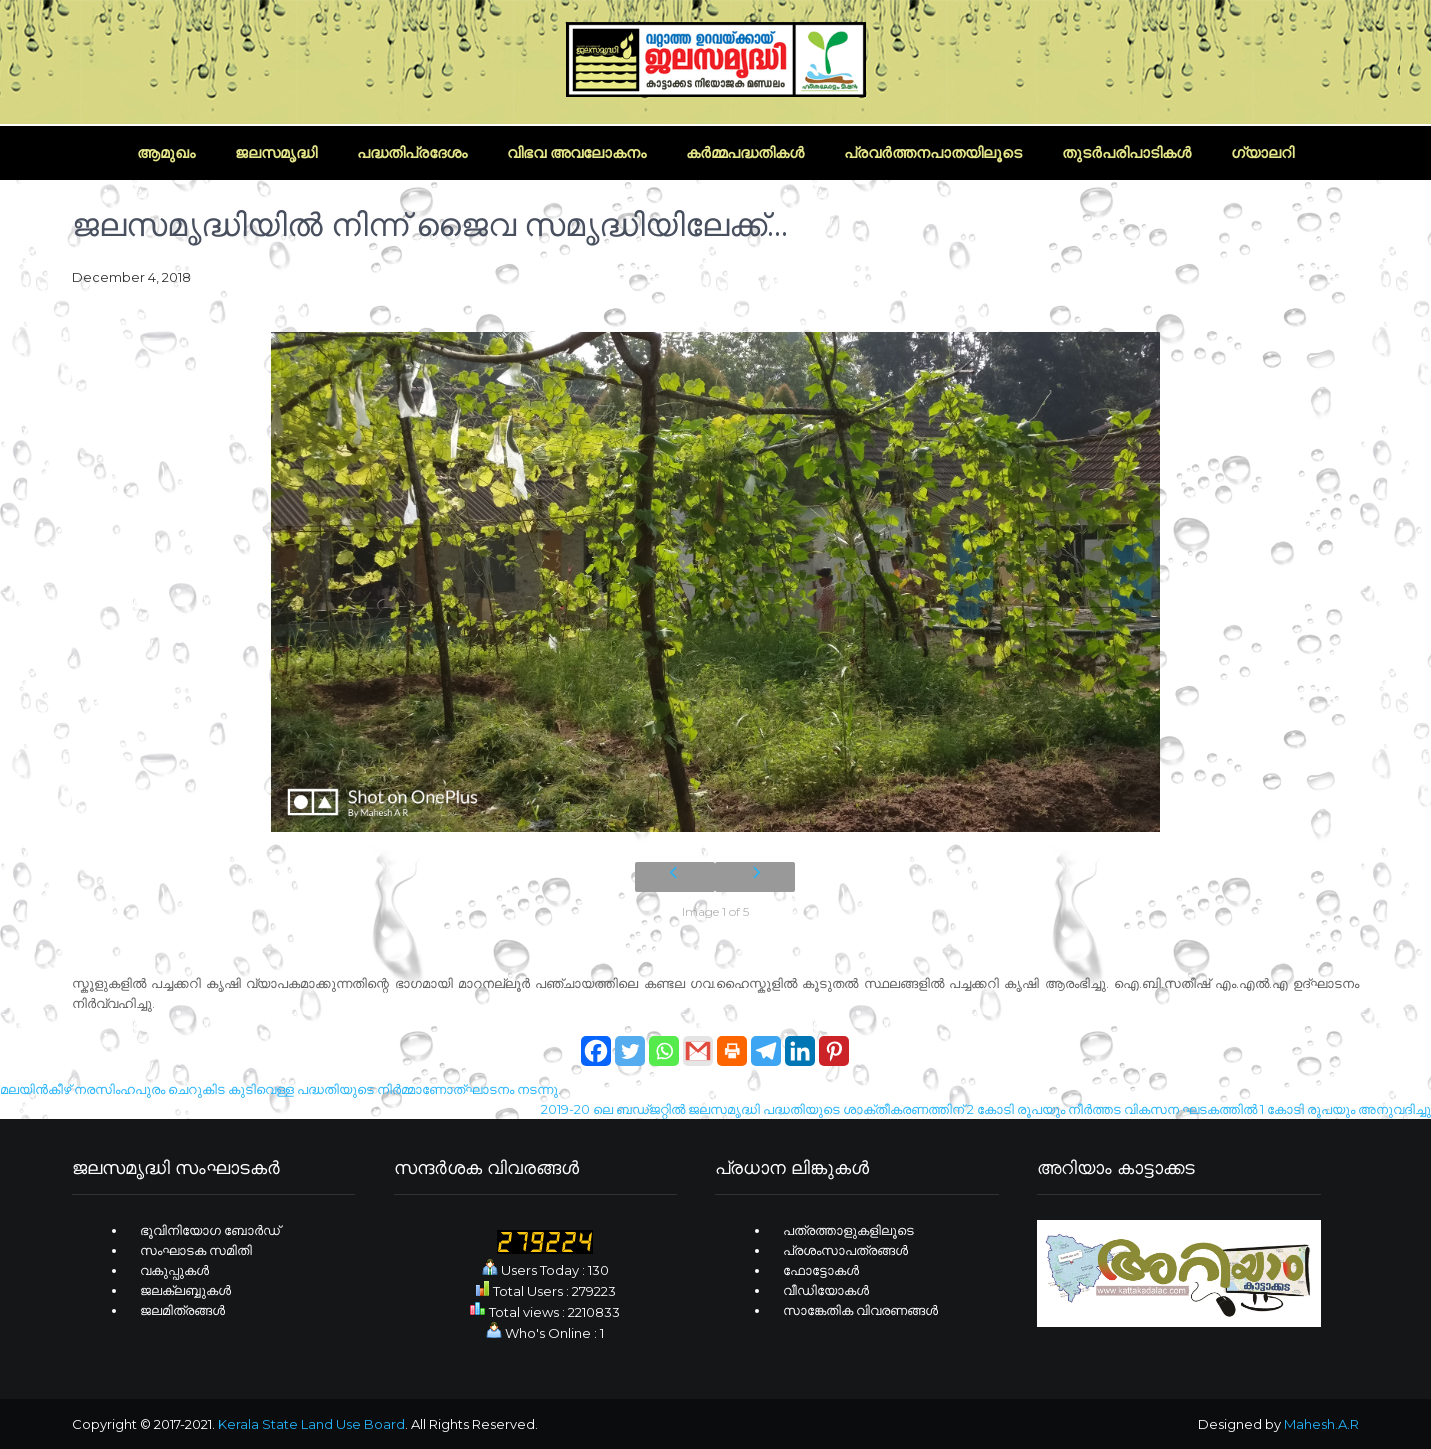 Image resolution: width=1431 pixels, height=1449 pixels. I want to click on [Whatsapp], so click(664, 1041).